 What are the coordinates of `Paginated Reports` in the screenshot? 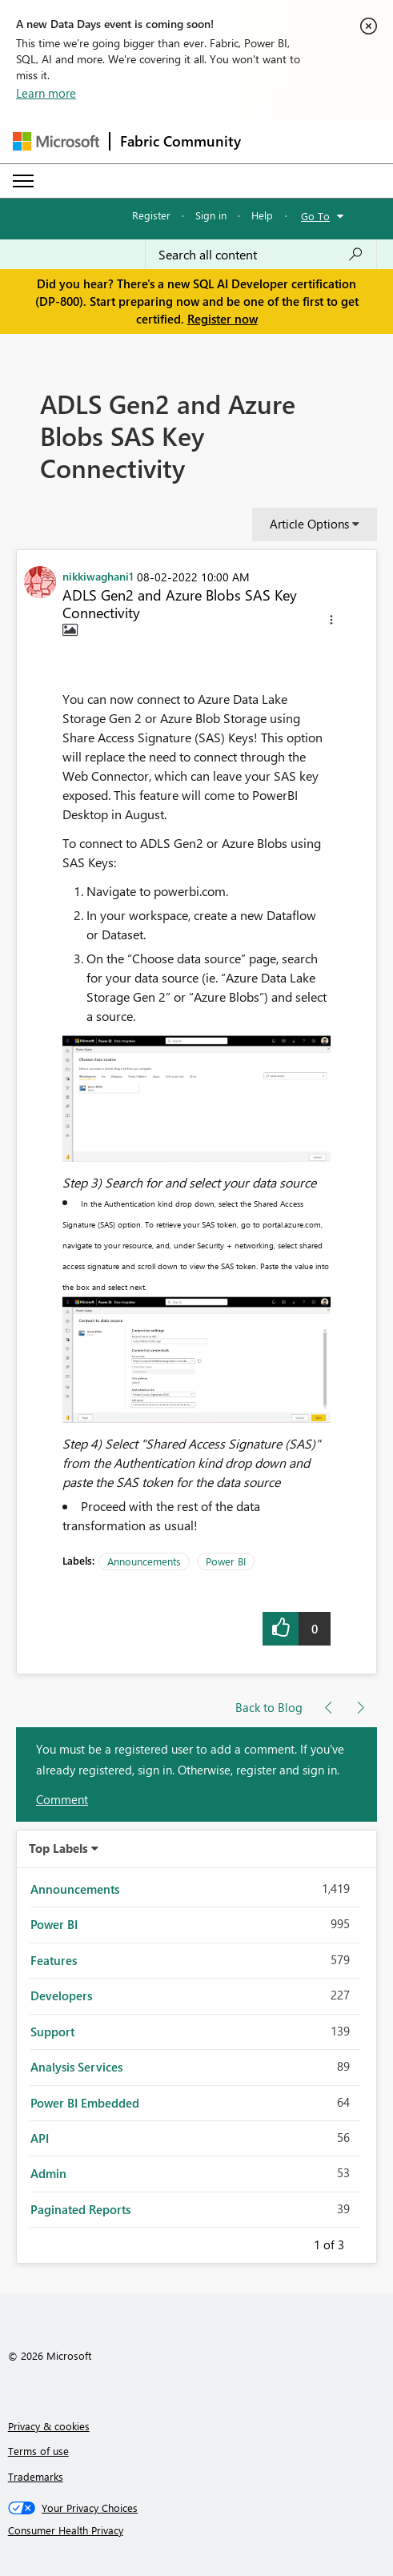 It's located at (80, 2209).